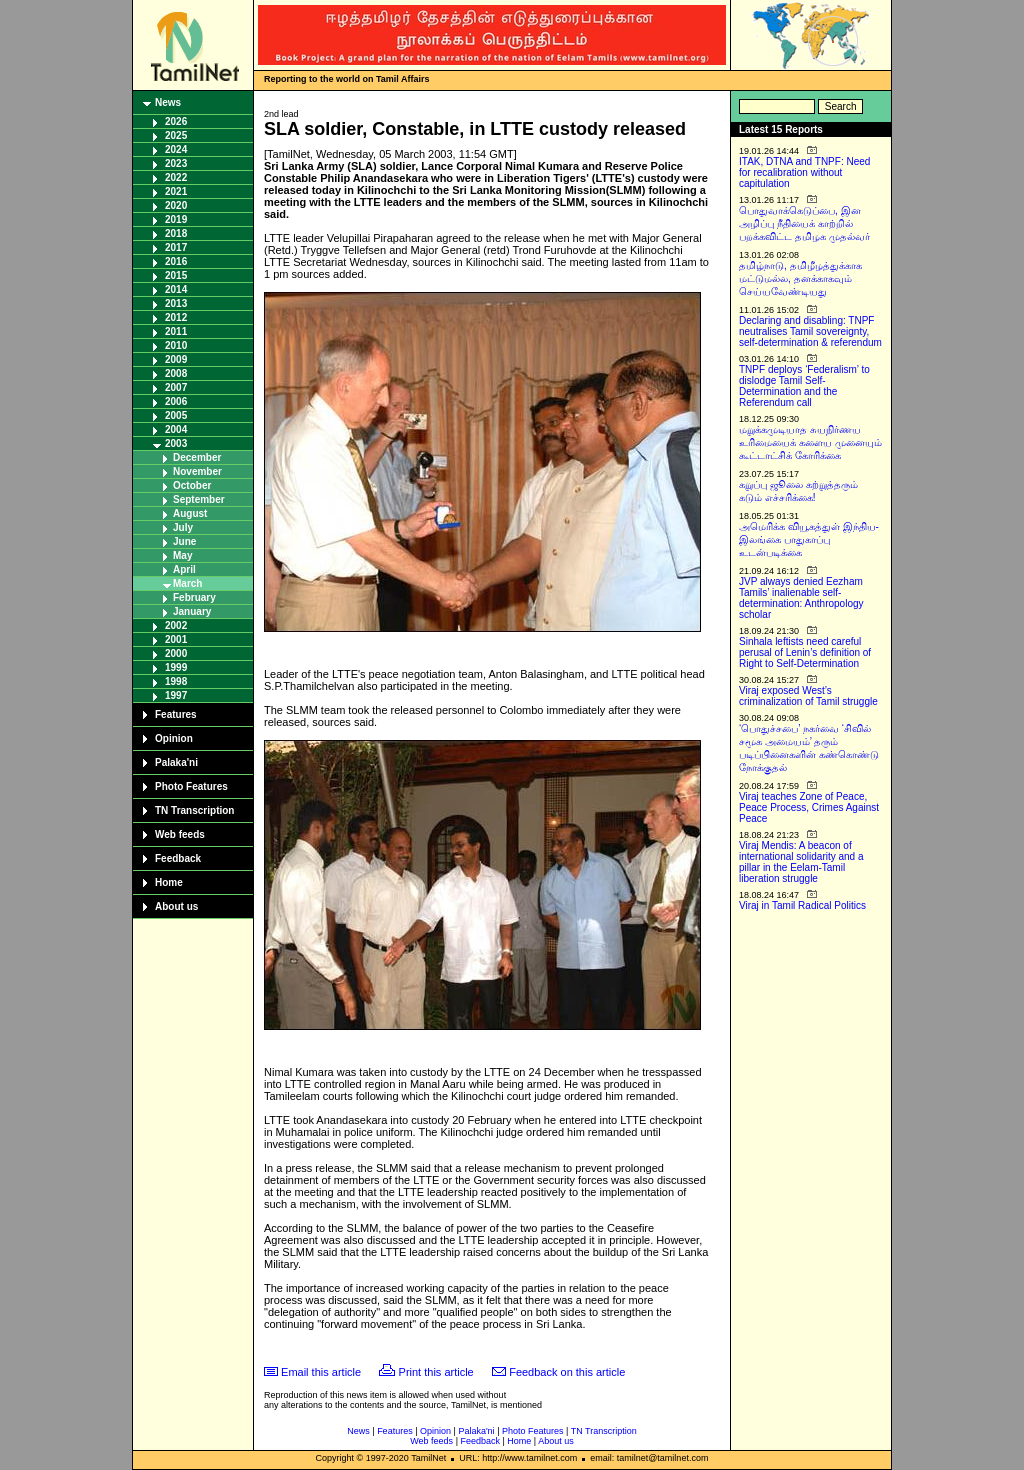  What do you see at coordinates (808, 696) in the screenshot?
I see `Viraj exposed West’s criminalization of Tamil struggle` at bounding box center [808, 696].